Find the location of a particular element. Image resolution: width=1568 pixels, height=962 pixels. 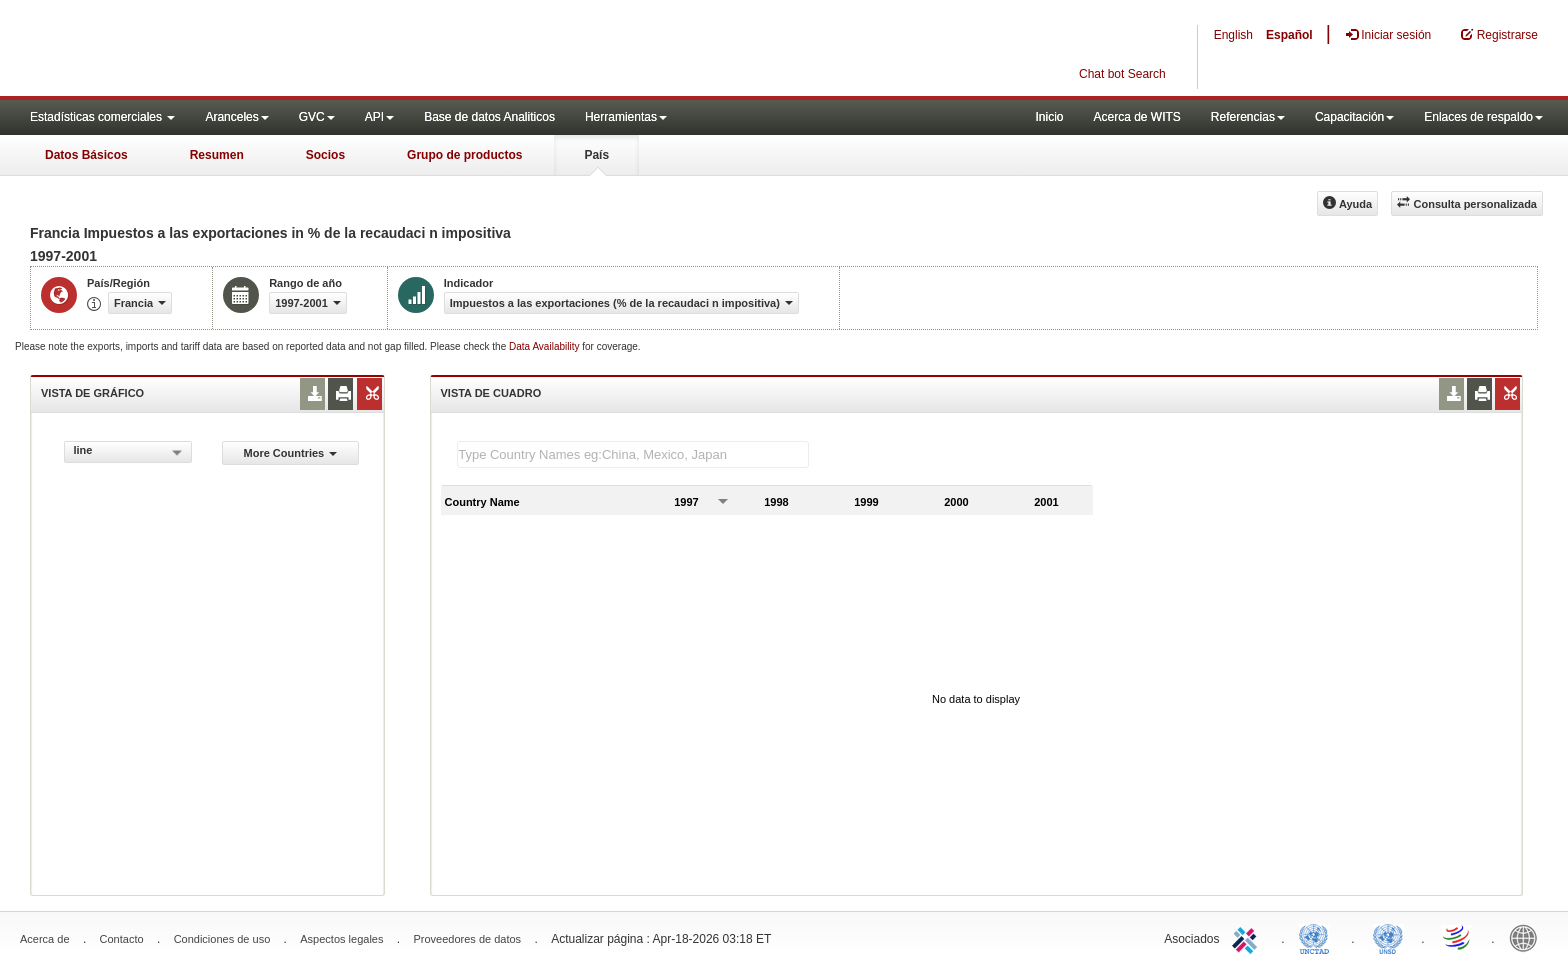

Resumen is located at coordinates (217, 155).